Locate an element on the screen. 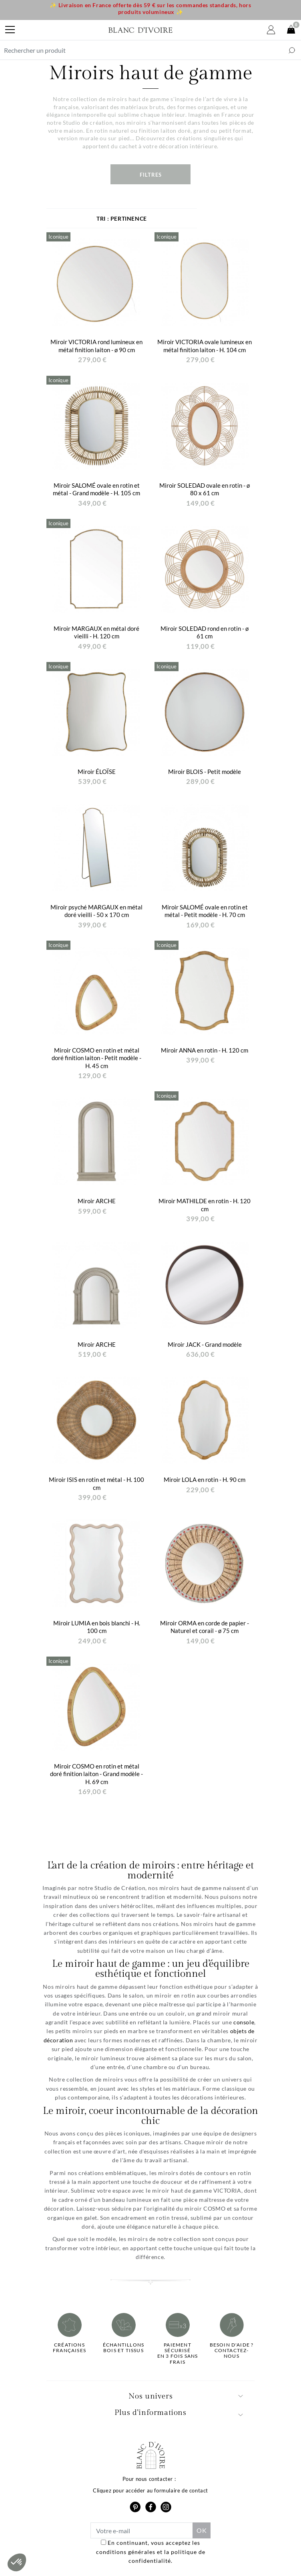  Filtres is located at coordinates (151, 174).